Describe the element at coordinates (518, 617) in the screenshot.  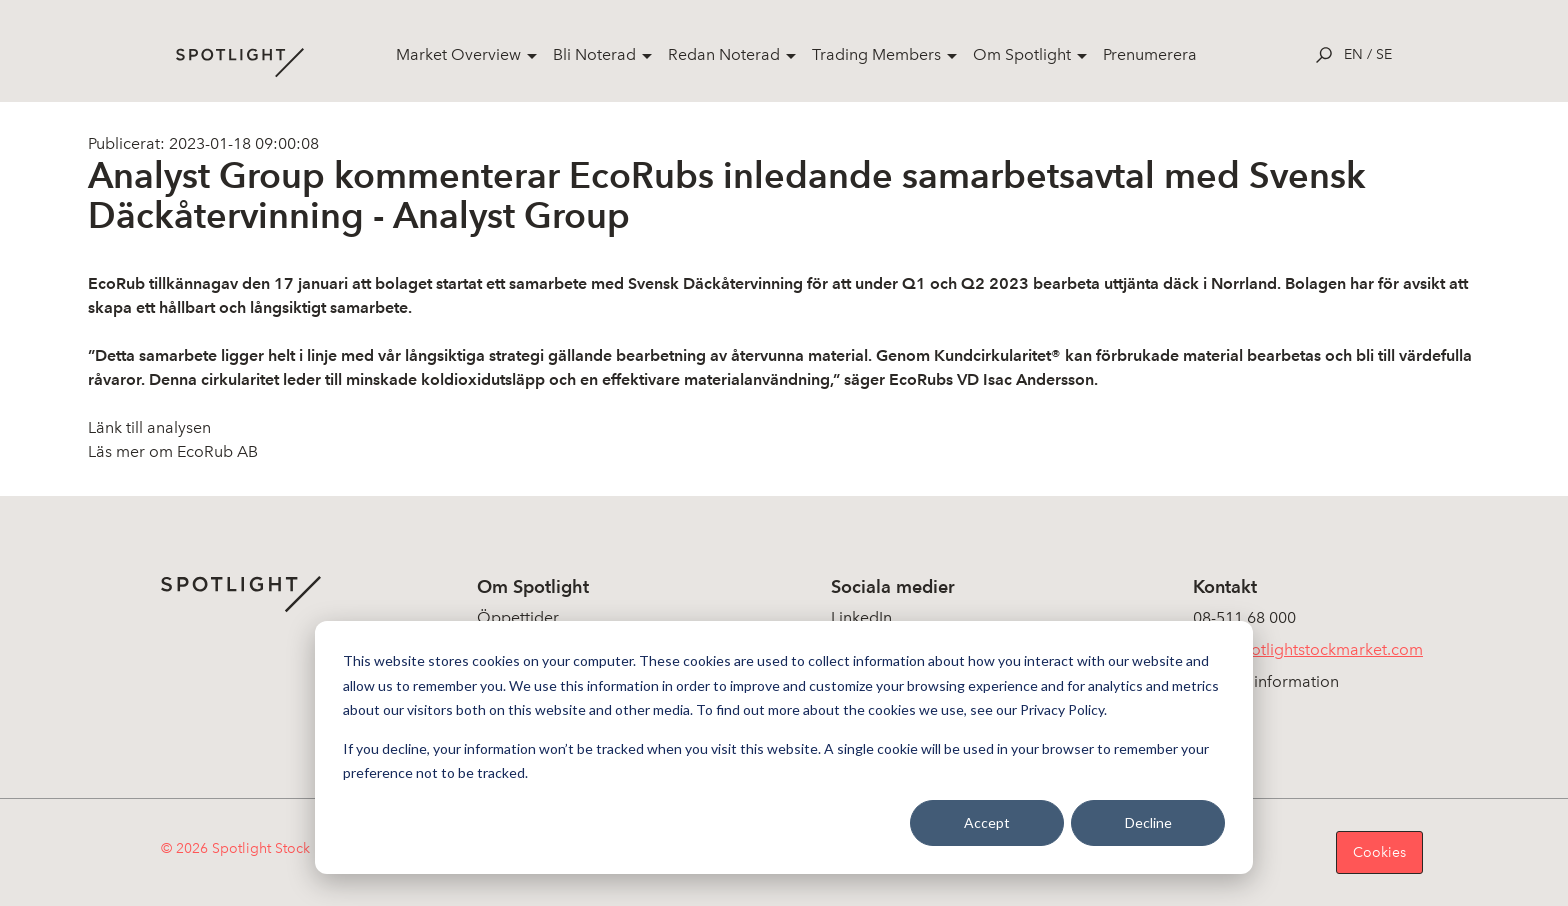
I see `Öppettider` at that location.